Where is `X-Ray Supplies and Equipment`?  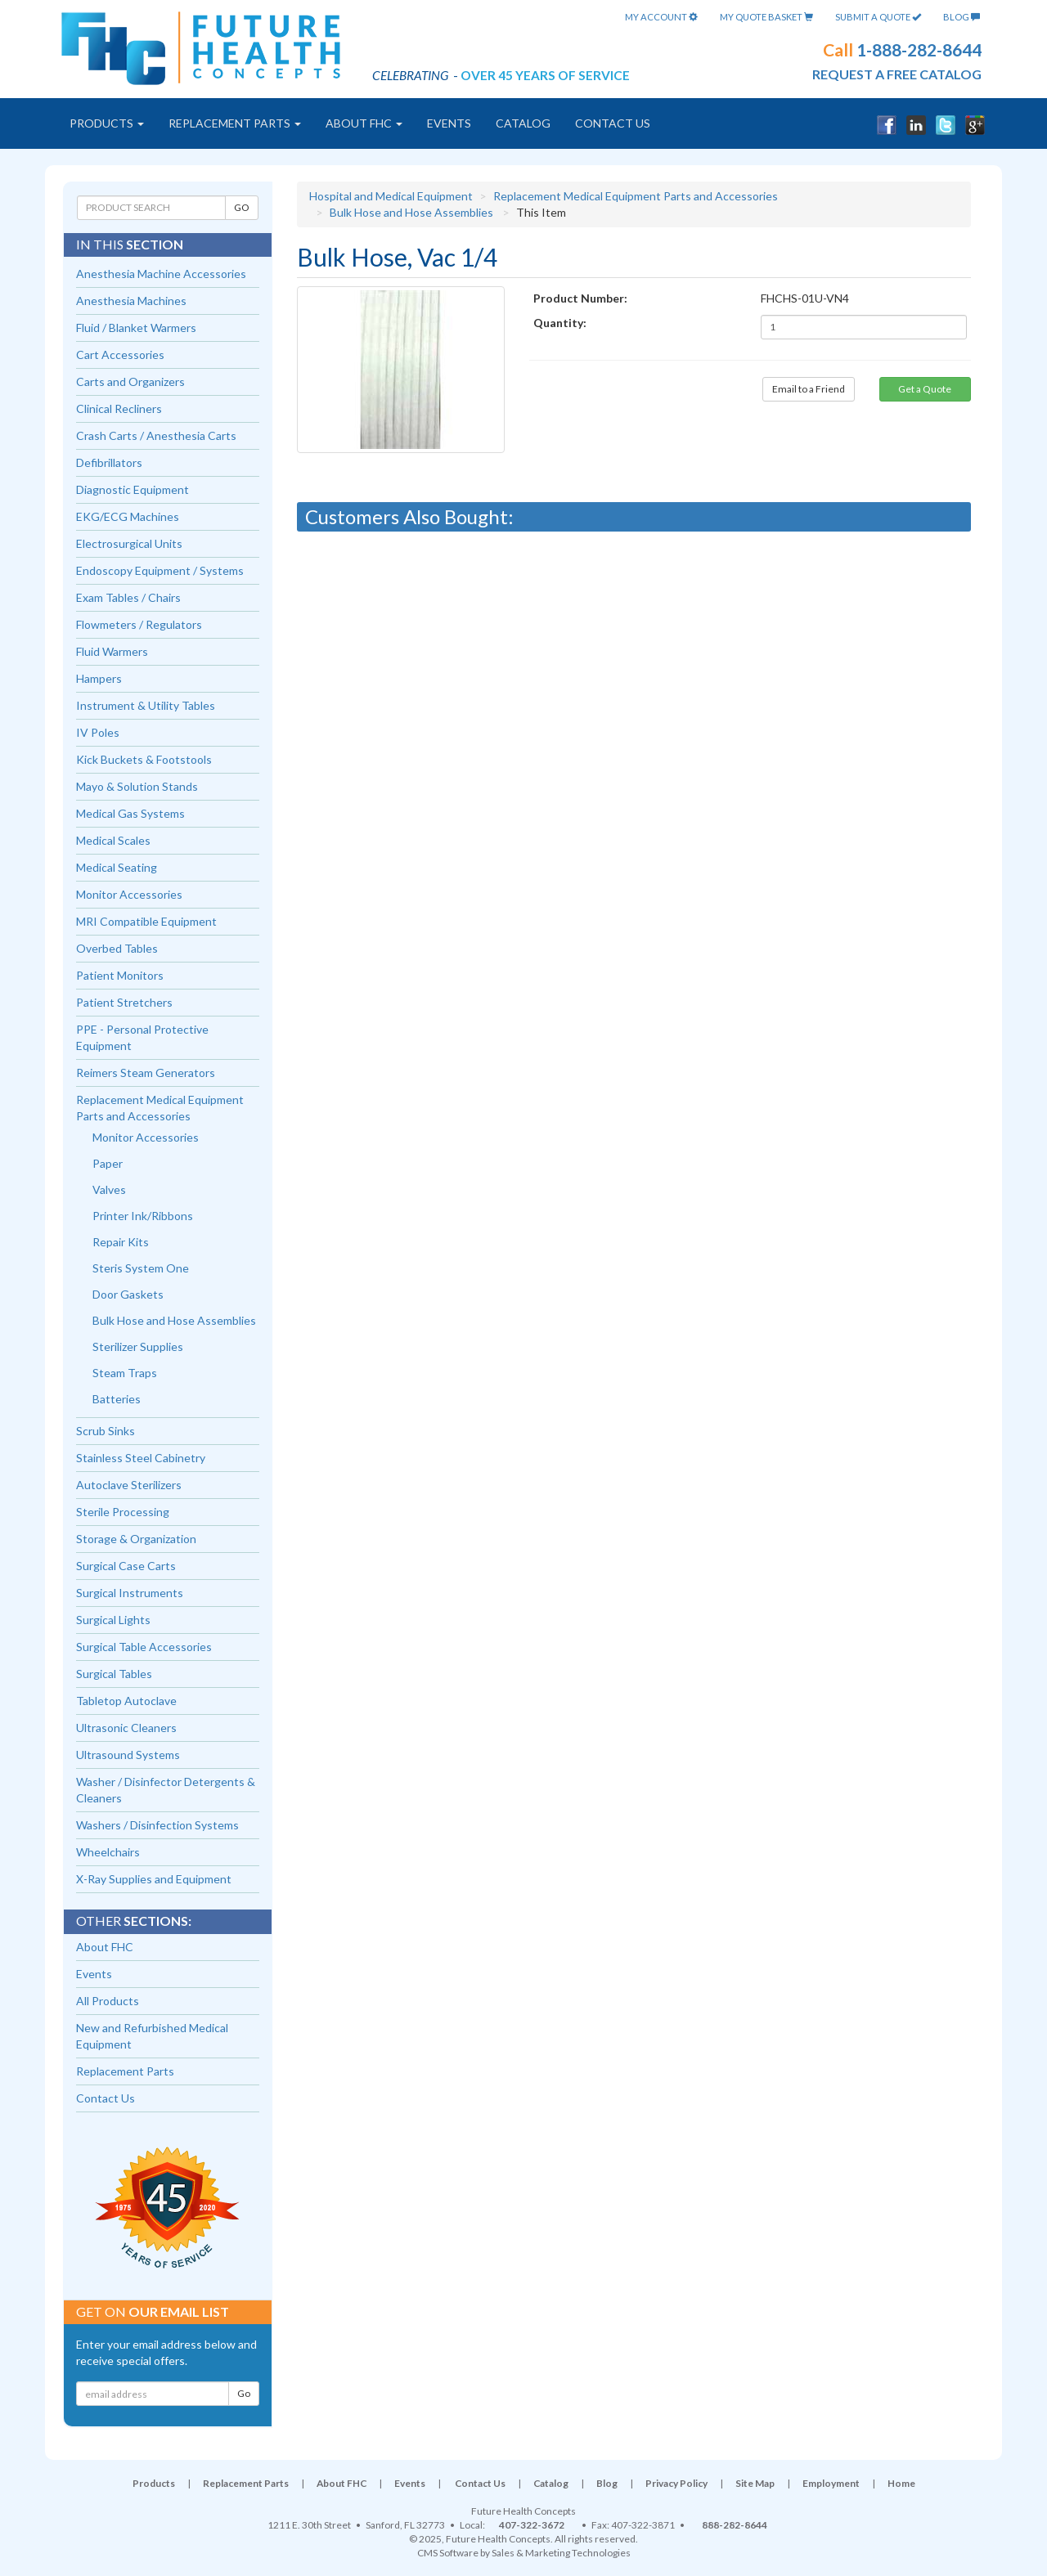
X-Ray Supplies and Equipment is located at coordinates (153, 1879).